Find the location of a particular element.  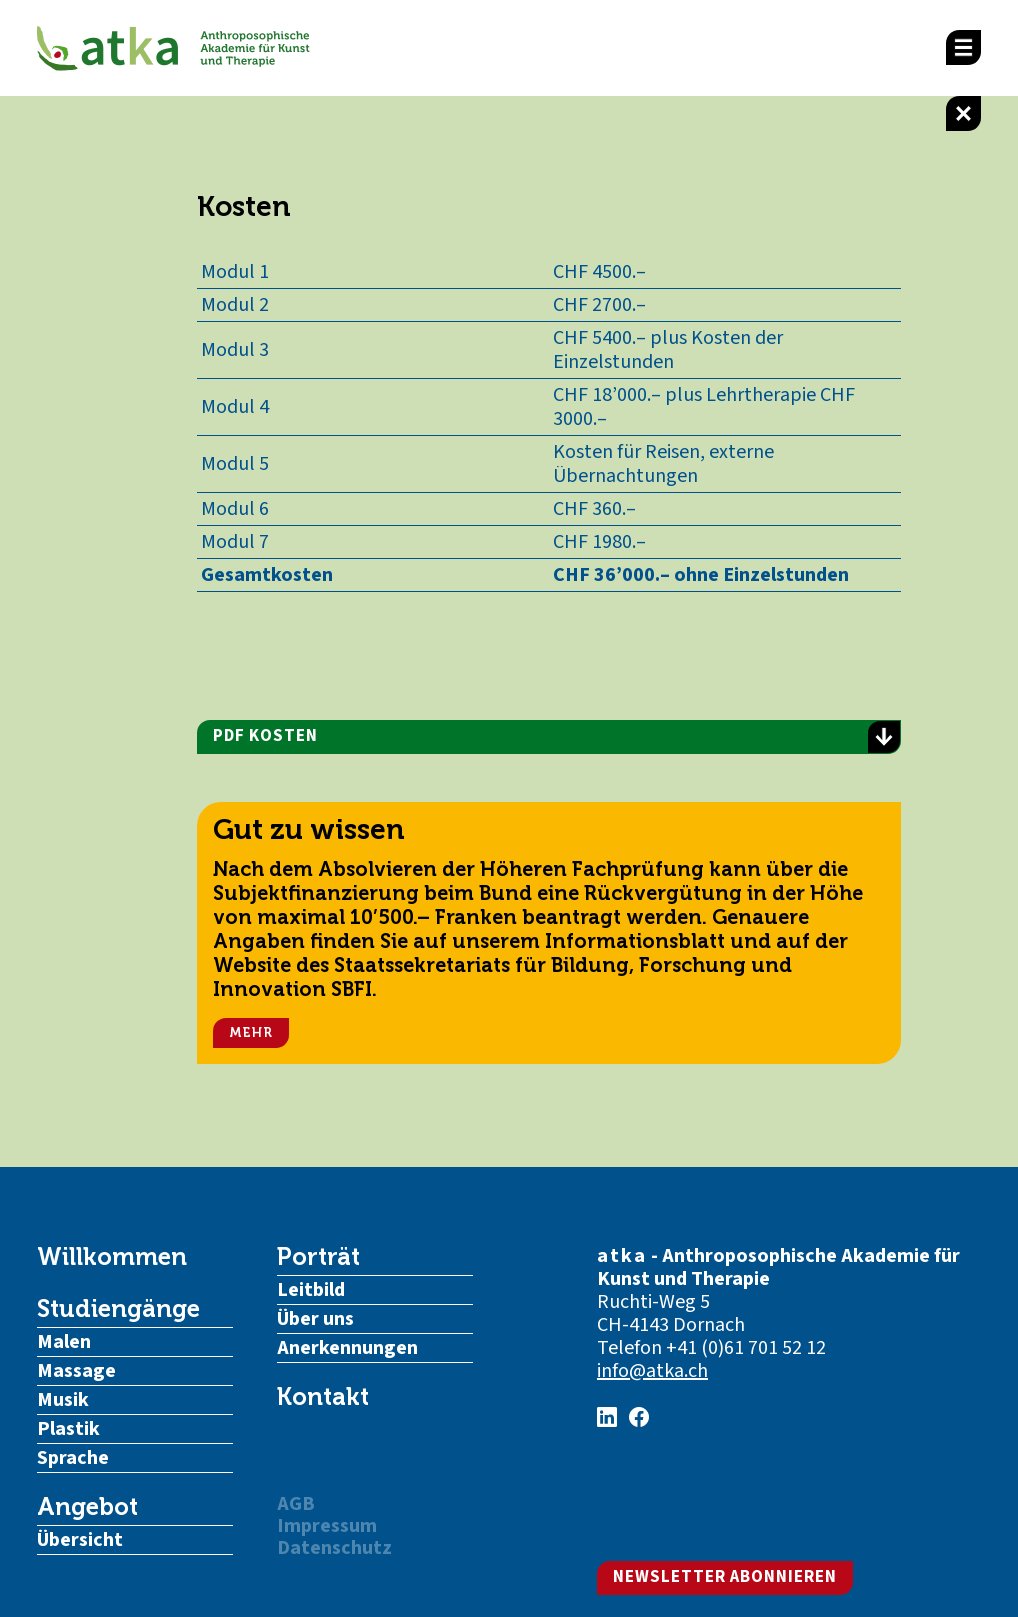

Kontakt is located at coordinates (323, 1397).